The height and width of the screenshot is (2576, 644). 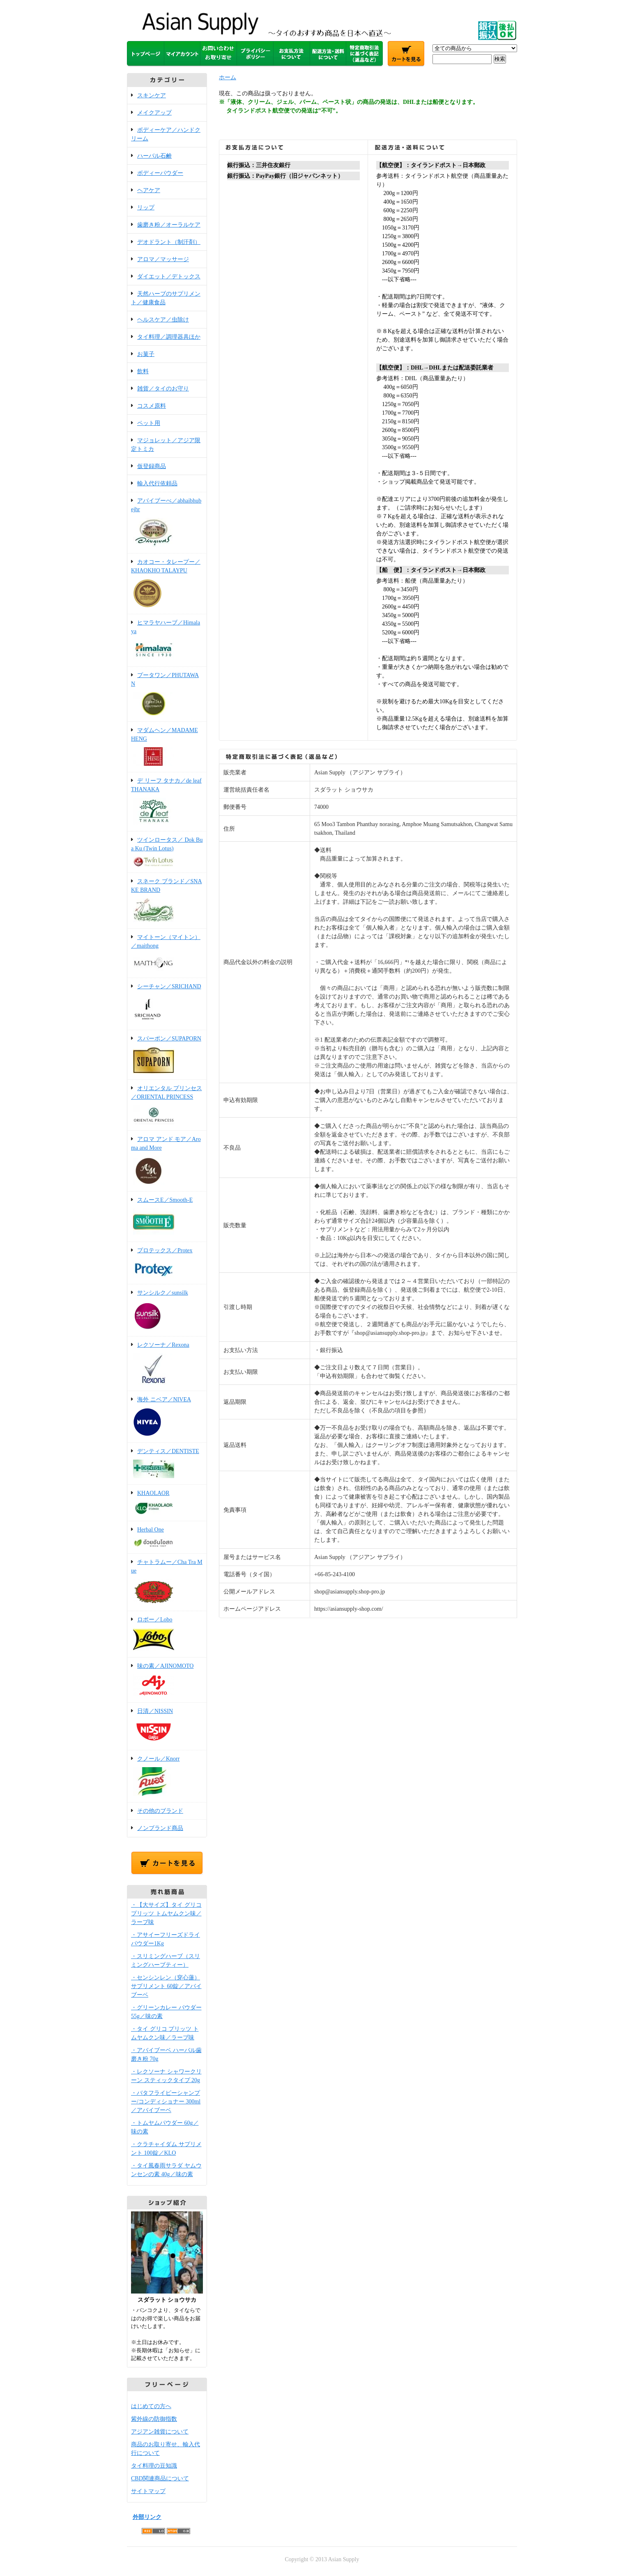 I want to click on お菓子, so click(x=145, y=354).